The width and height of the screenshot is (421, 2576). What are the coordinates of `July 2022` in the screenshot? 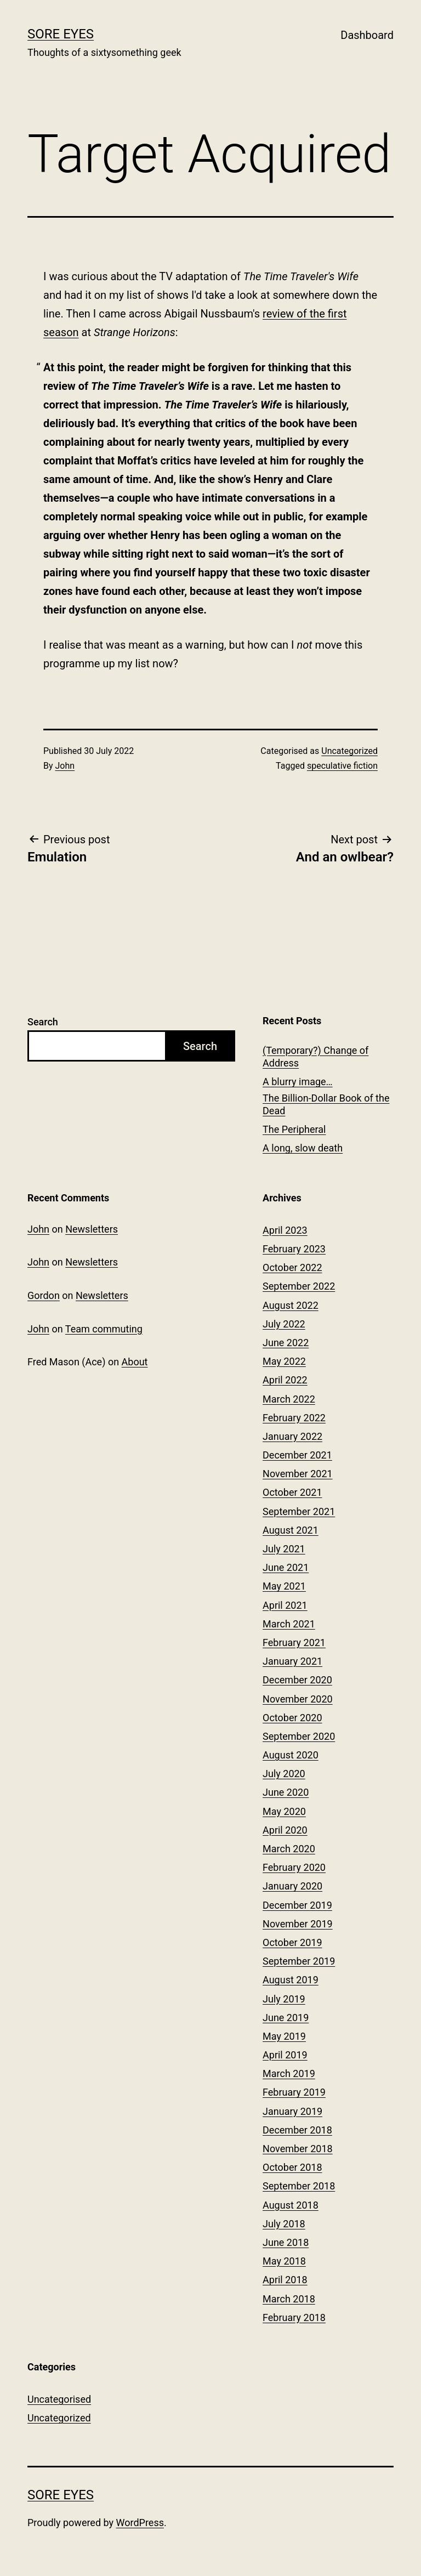 It's located at (284, 1324).